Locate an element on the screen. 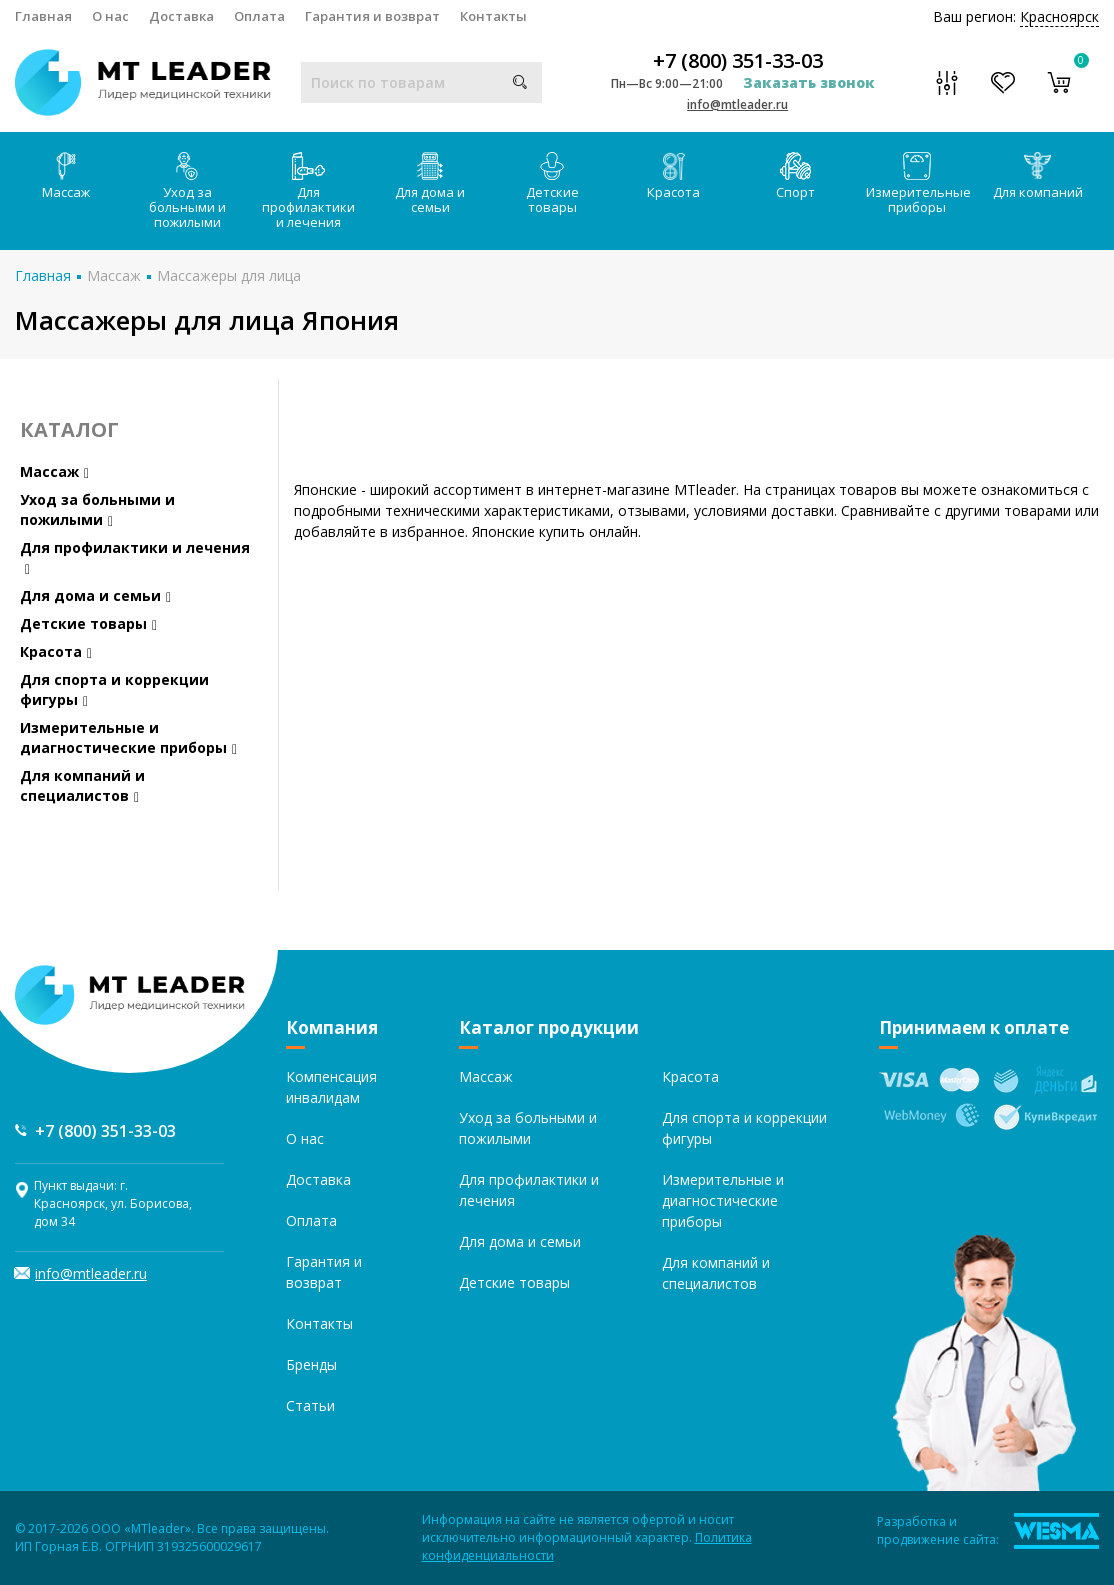  Спорт is located at coordinates (795, 176).